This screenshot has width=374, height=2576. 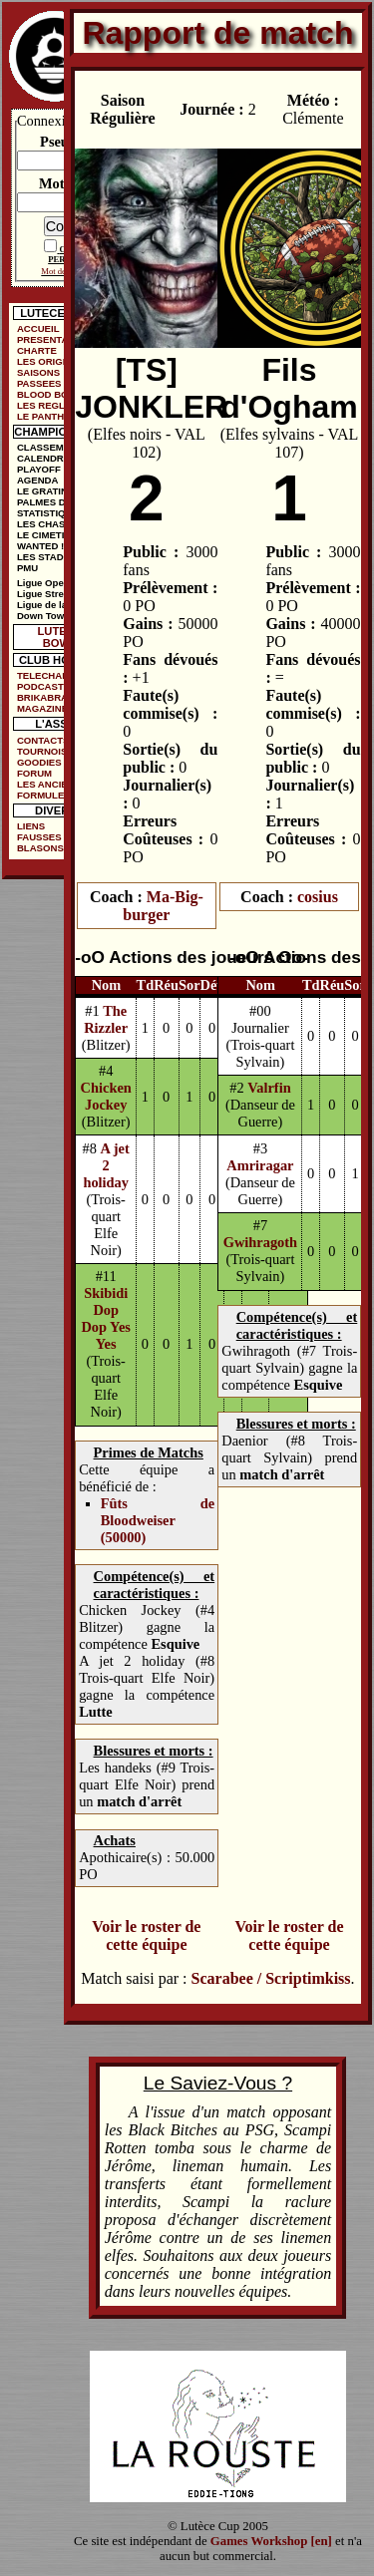 I want to click on Ligue de la Ruelle, so click(x=58, y=604).